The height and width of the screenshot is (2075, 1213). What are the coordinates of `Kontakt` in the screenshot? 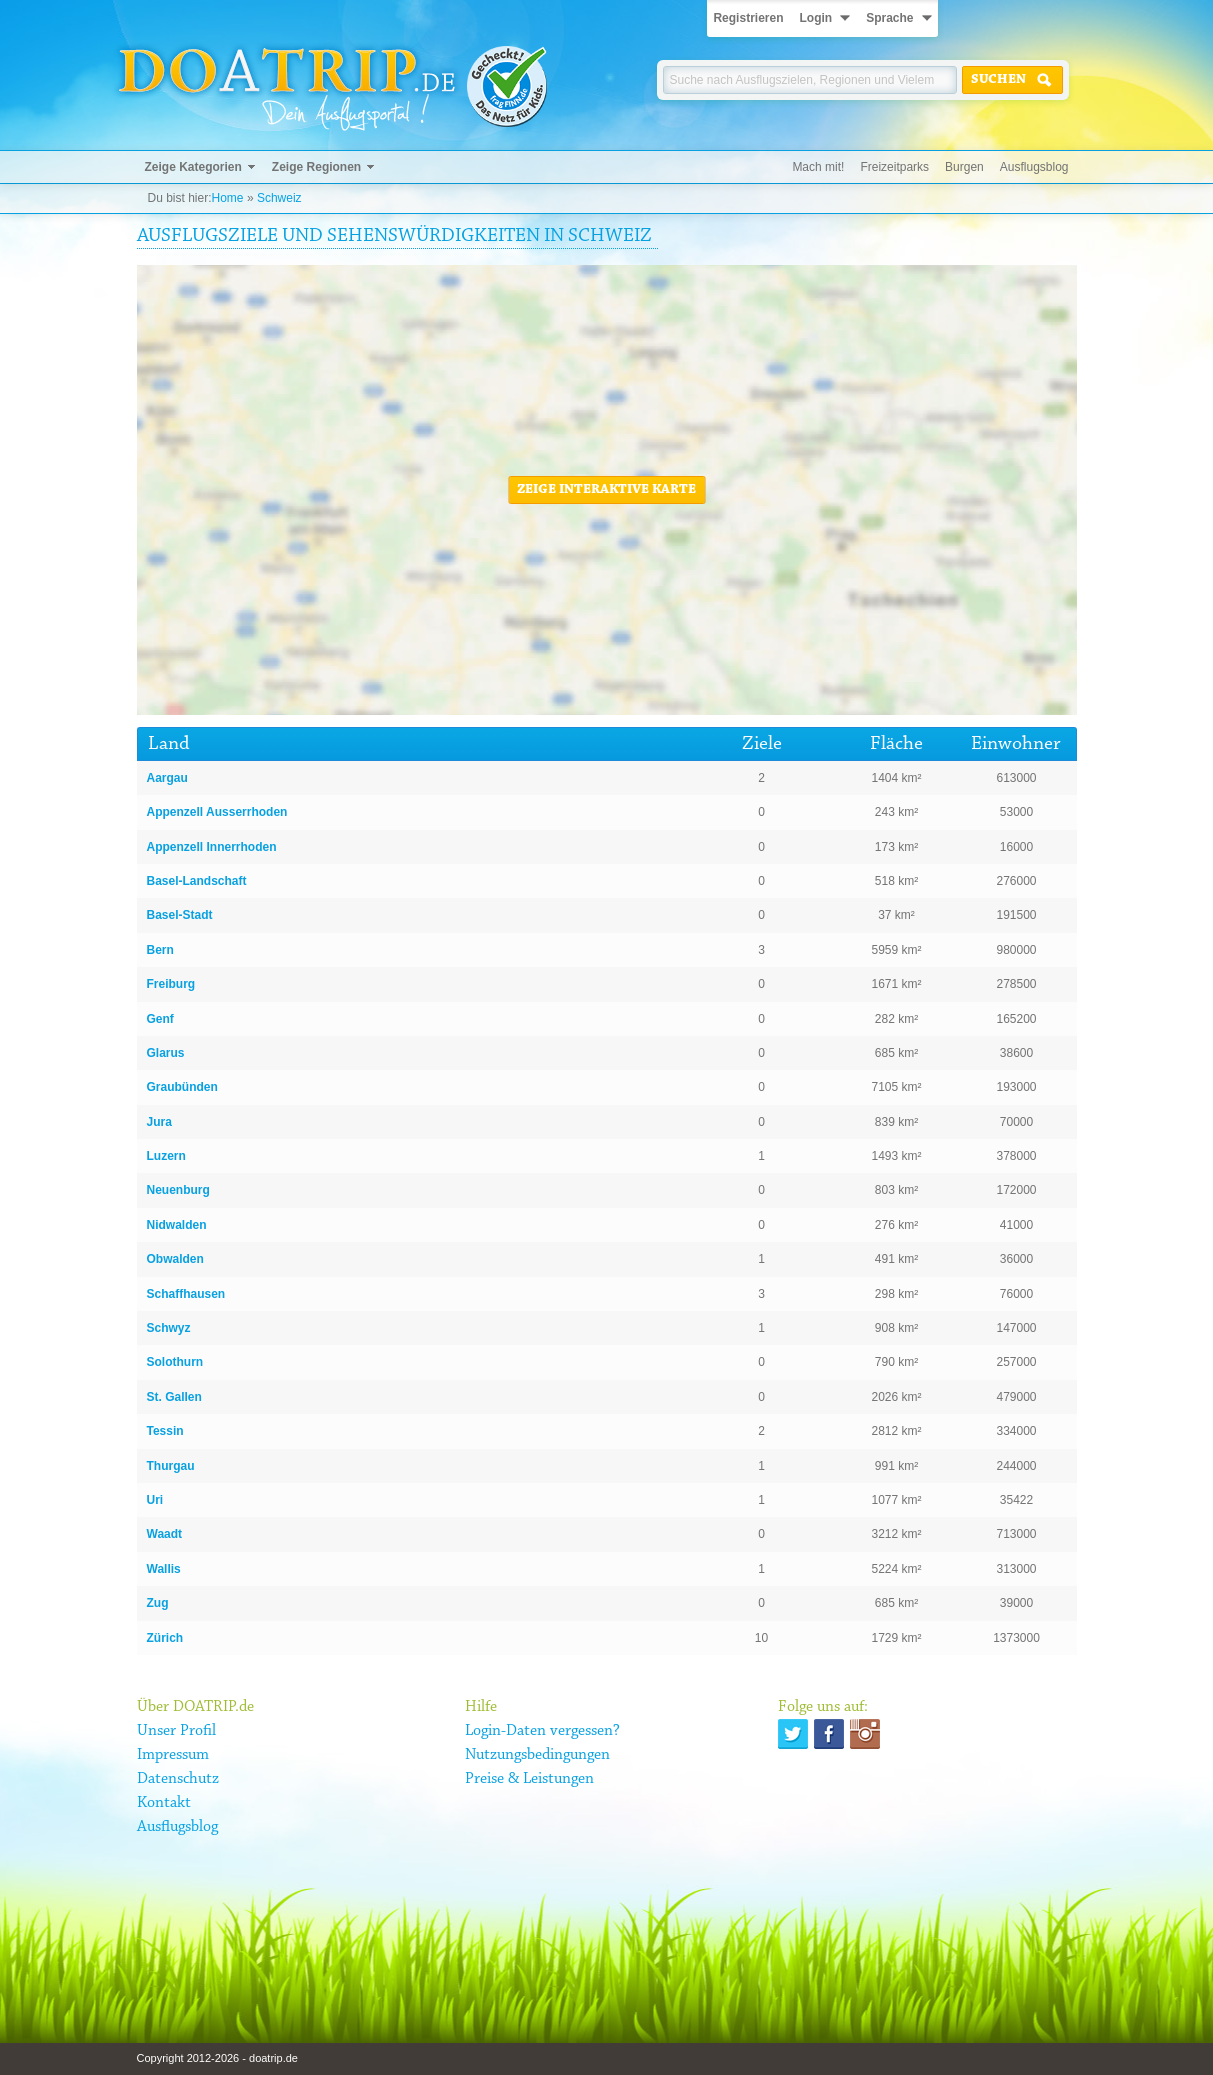 It's located at (164, 1803).